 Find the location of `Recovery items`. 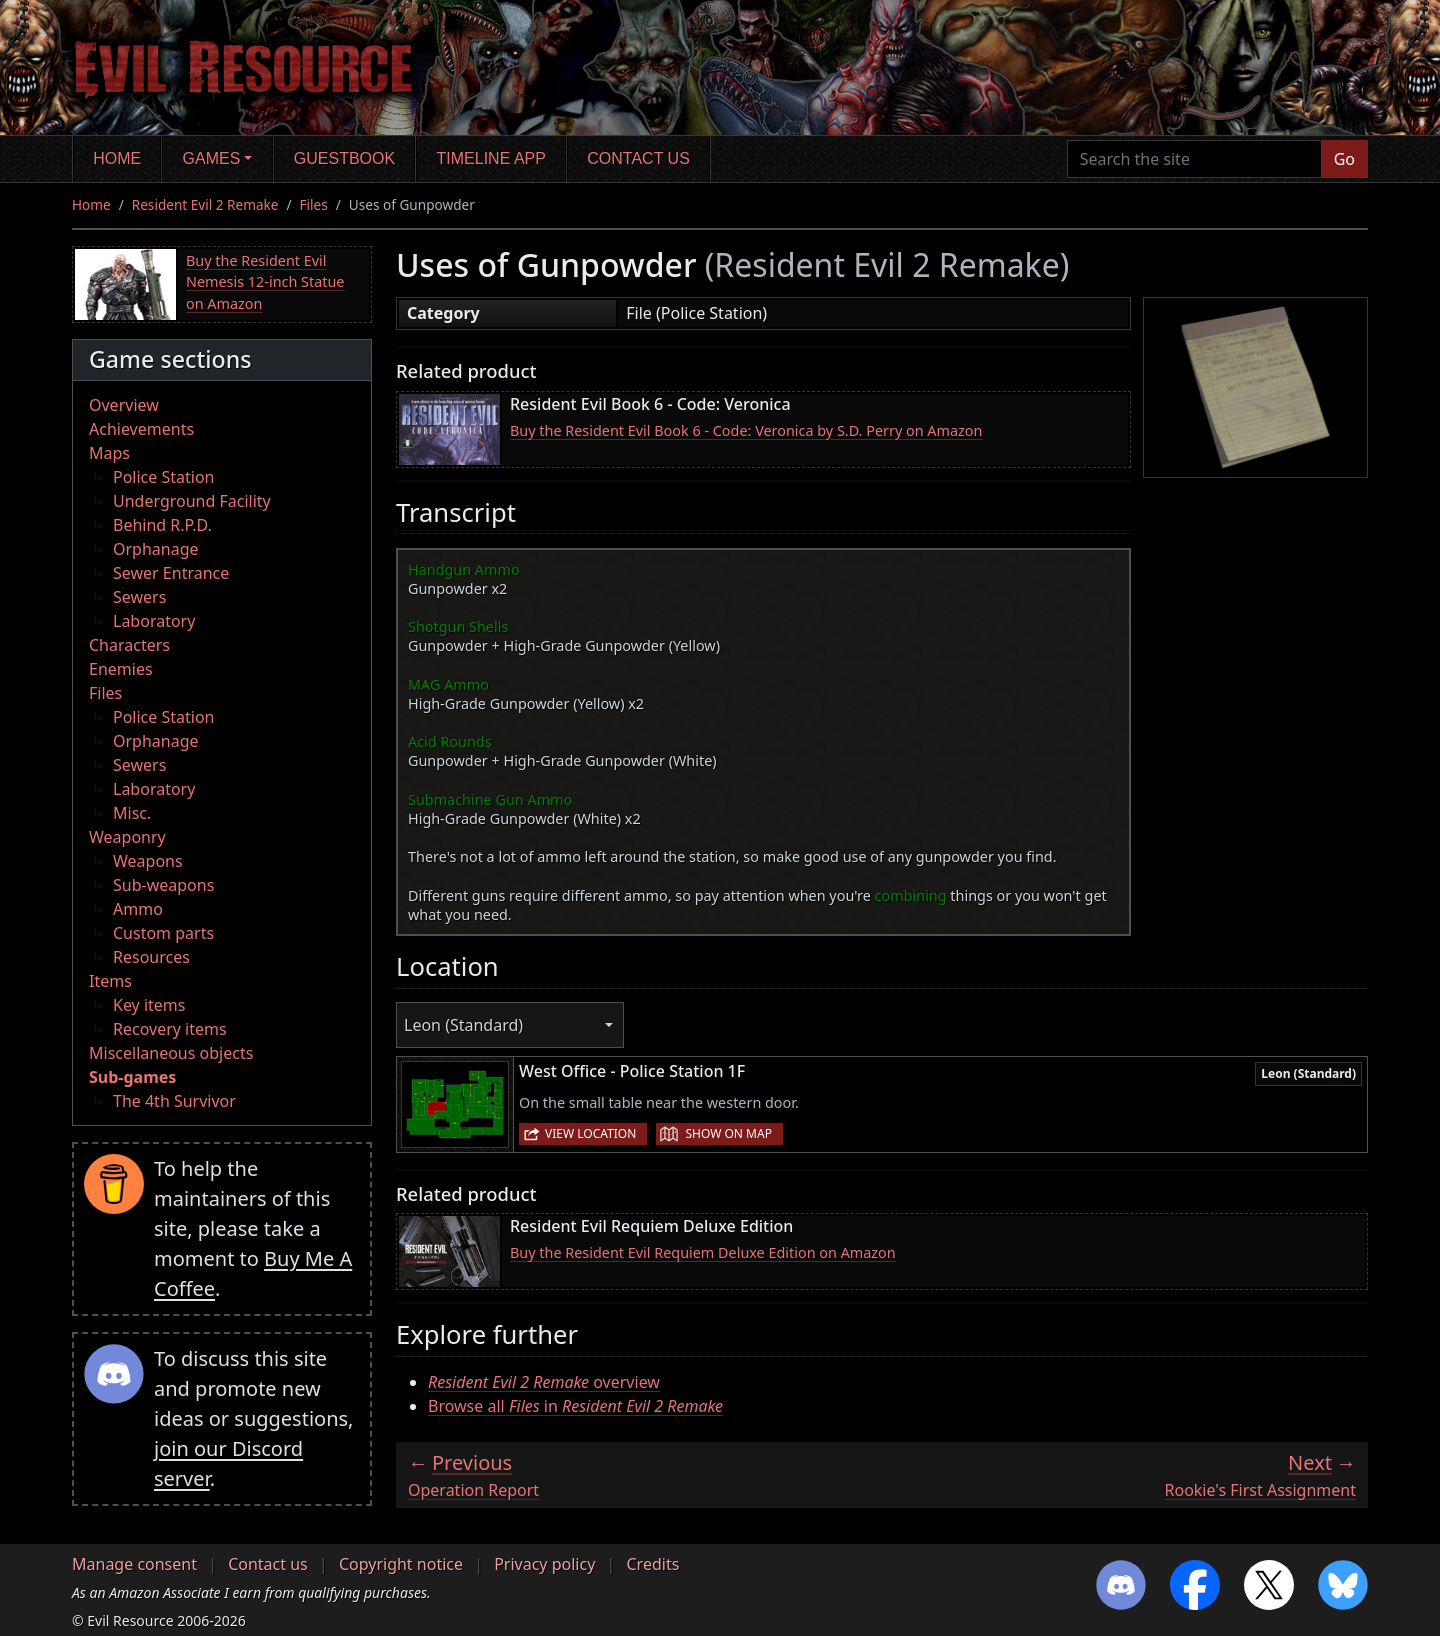

Recovery items is located at coordinates (170, 1029).